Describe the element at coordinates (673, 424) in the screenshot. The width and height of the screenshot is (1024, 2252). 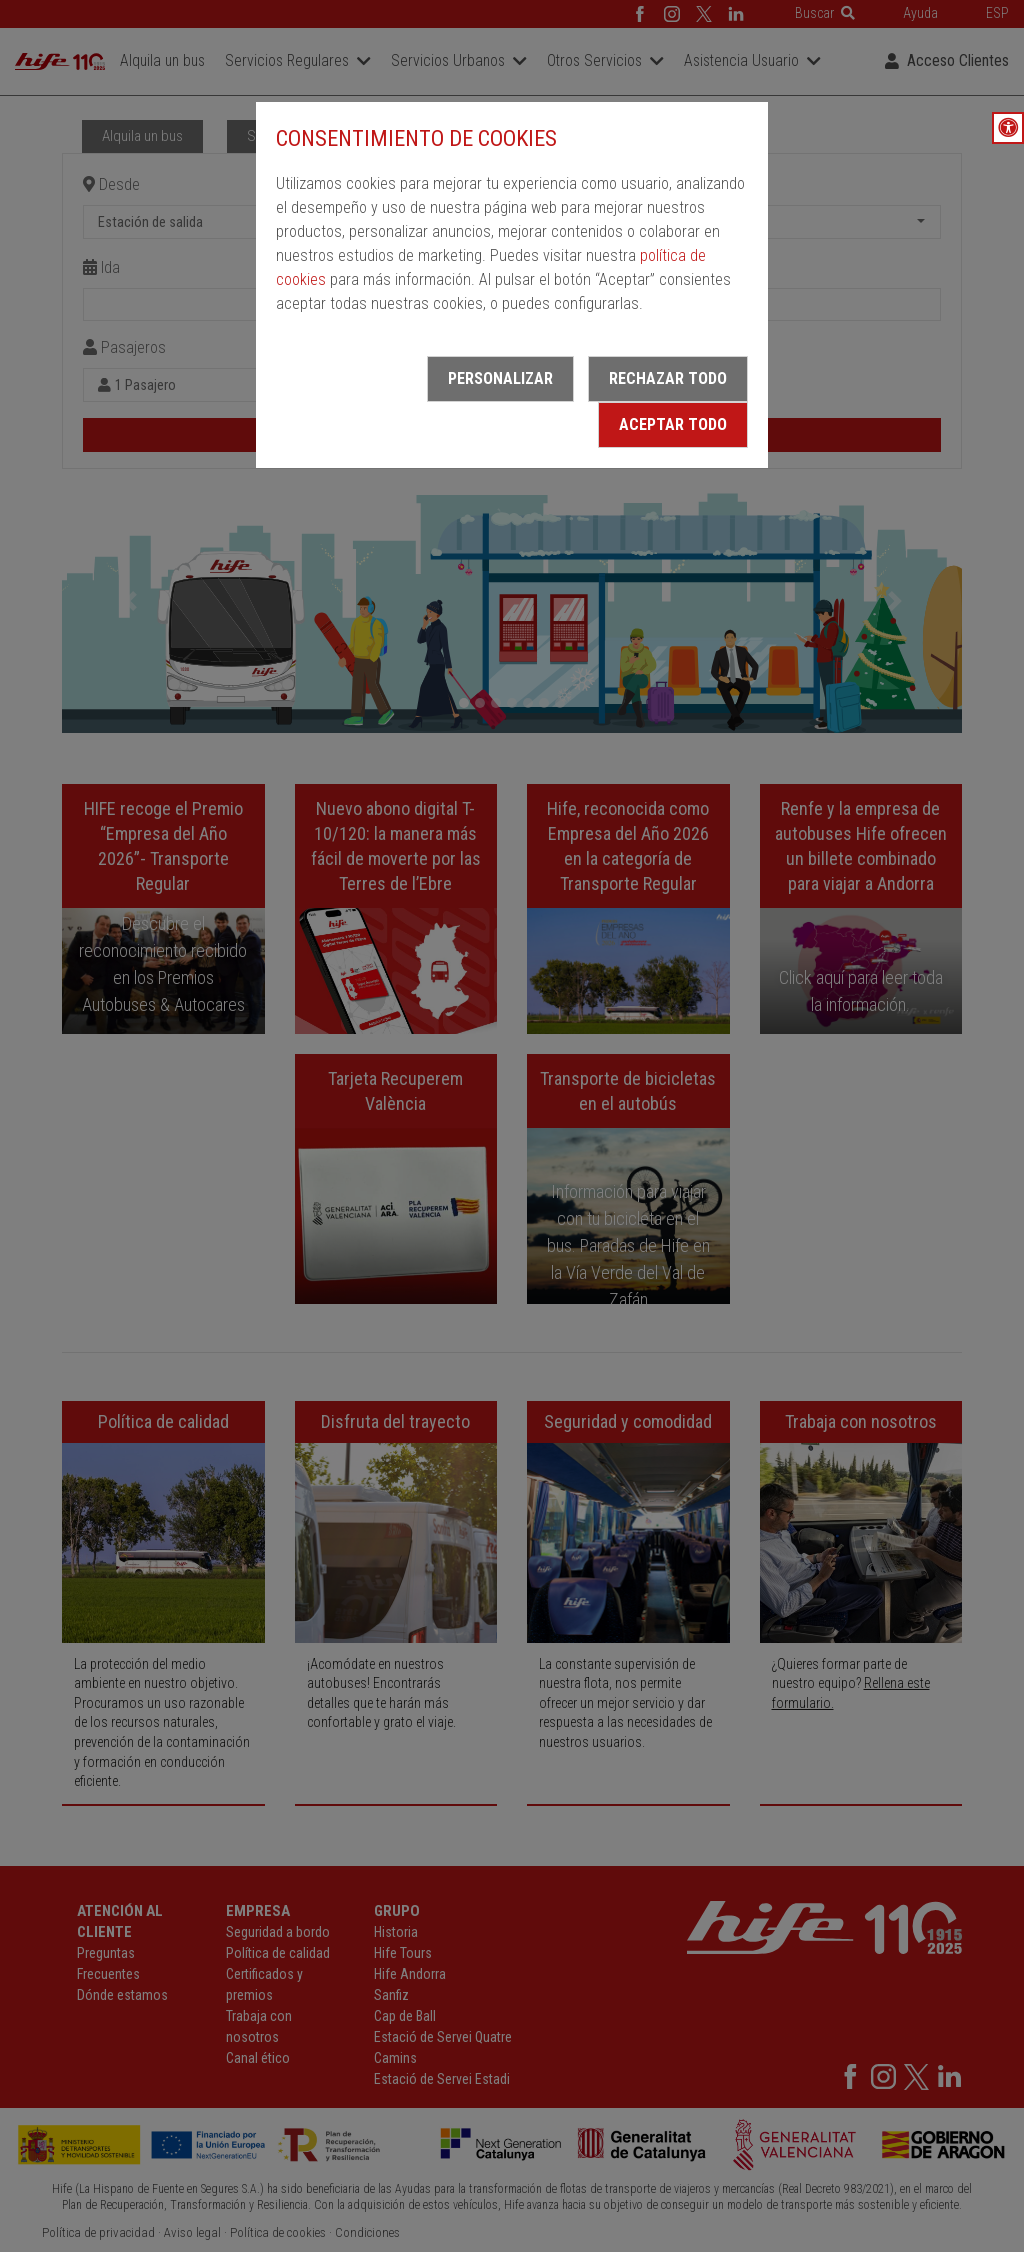
I see `Aceptar todo` at that location.